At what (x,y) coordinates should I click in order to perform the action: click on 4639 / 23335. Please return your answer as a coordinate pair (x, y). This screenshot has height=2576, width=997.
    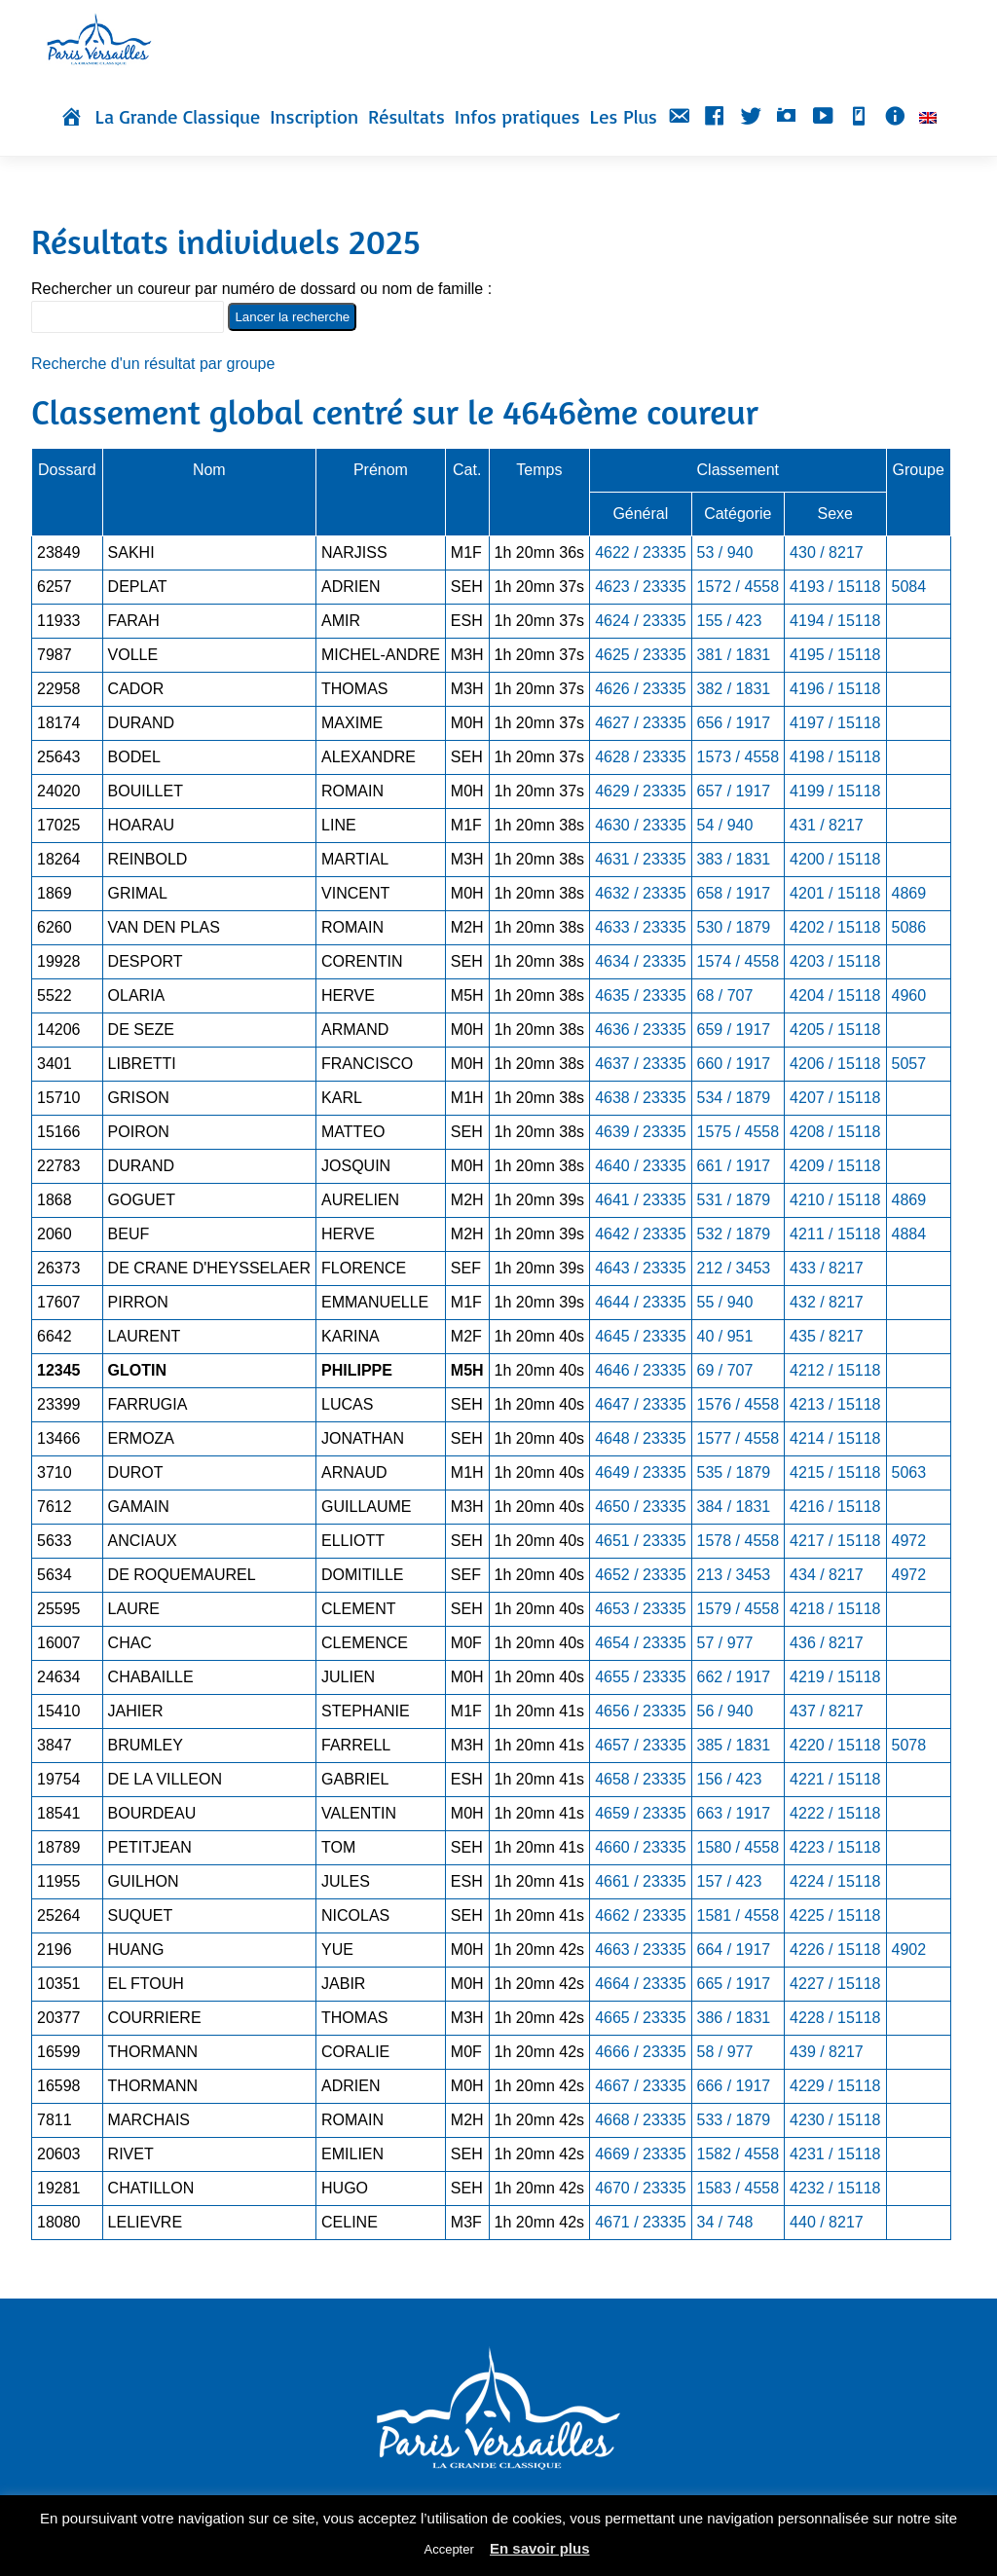
    Looking at the image, I should click on (640, 1131).